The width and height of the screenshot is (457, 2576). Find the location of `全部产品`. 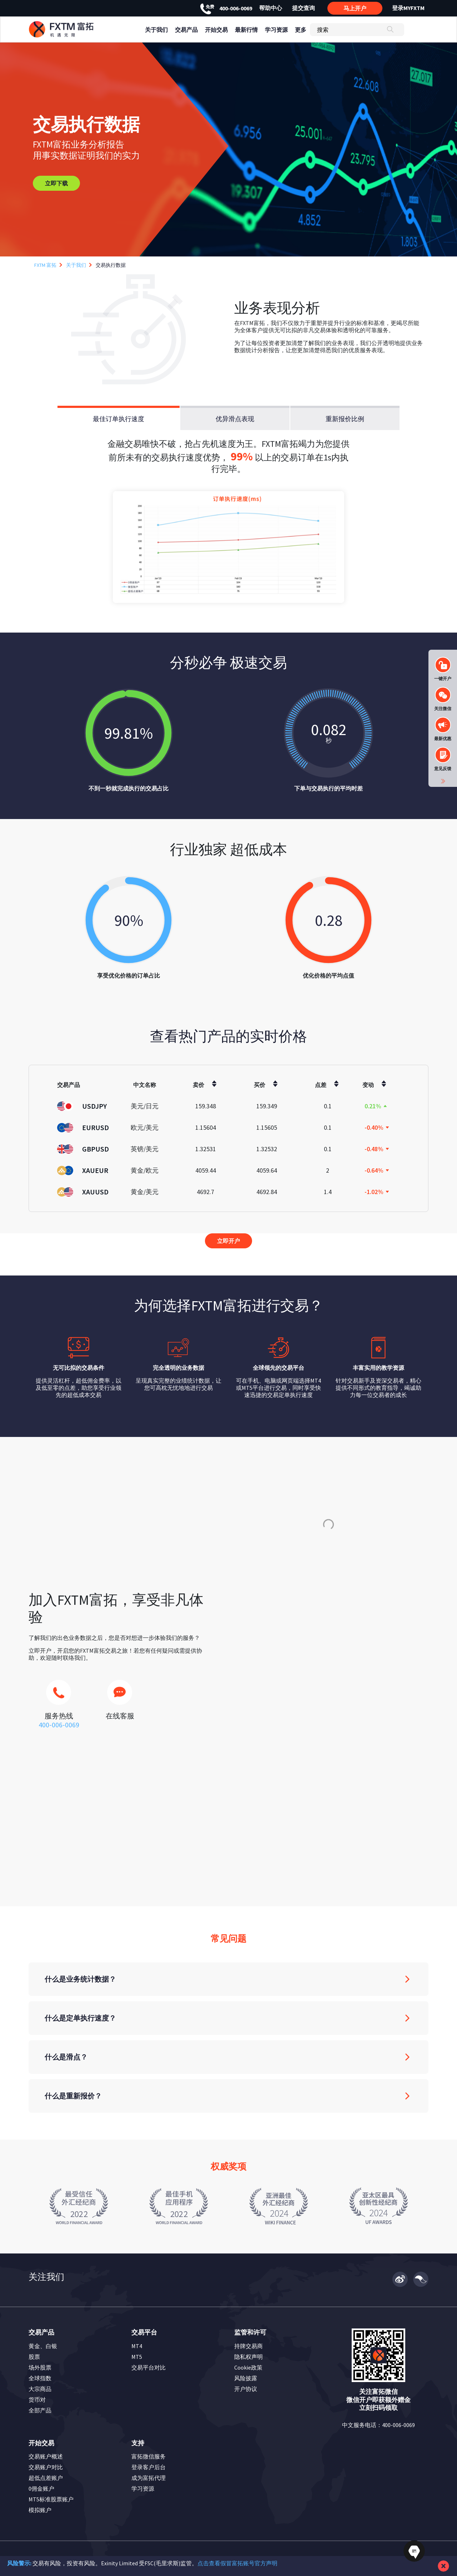

全部产品 is located at coordinates (40, 2410).